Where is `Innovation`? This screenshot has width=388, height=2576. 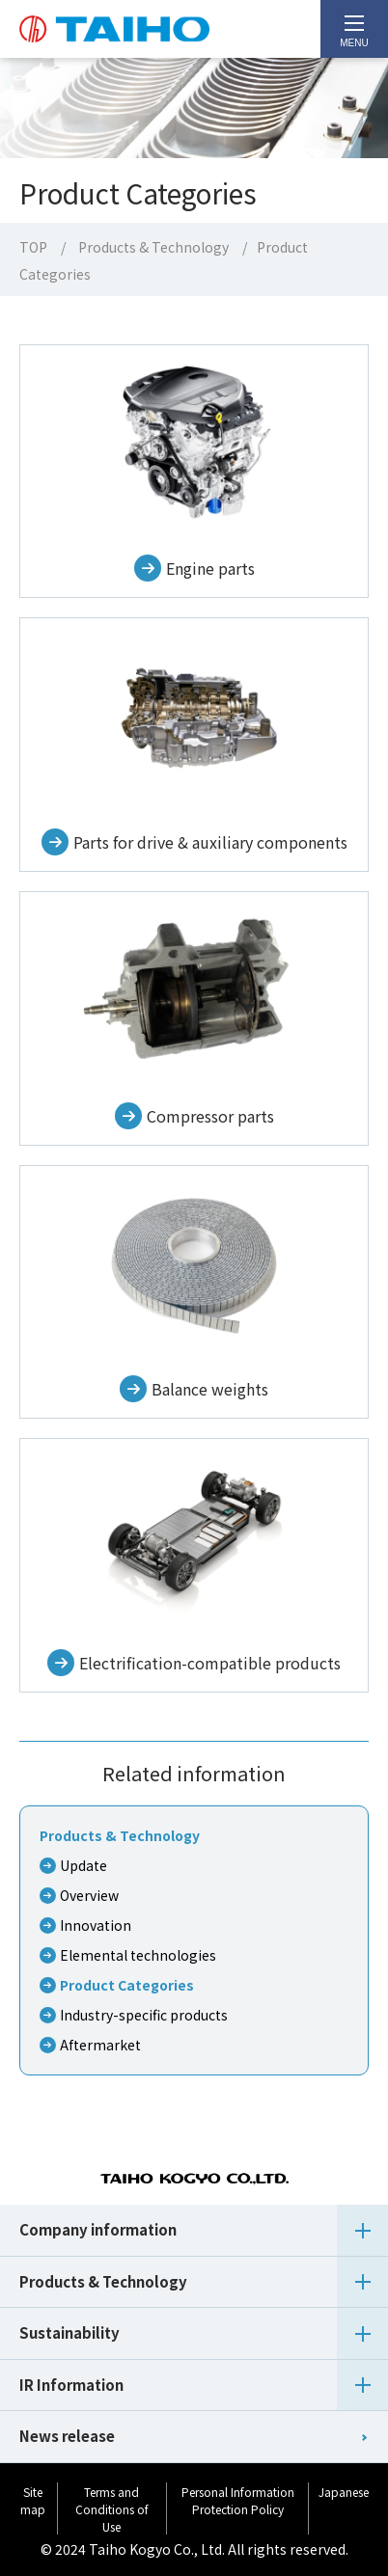 Innovation is located at coordinates (95, 1925).